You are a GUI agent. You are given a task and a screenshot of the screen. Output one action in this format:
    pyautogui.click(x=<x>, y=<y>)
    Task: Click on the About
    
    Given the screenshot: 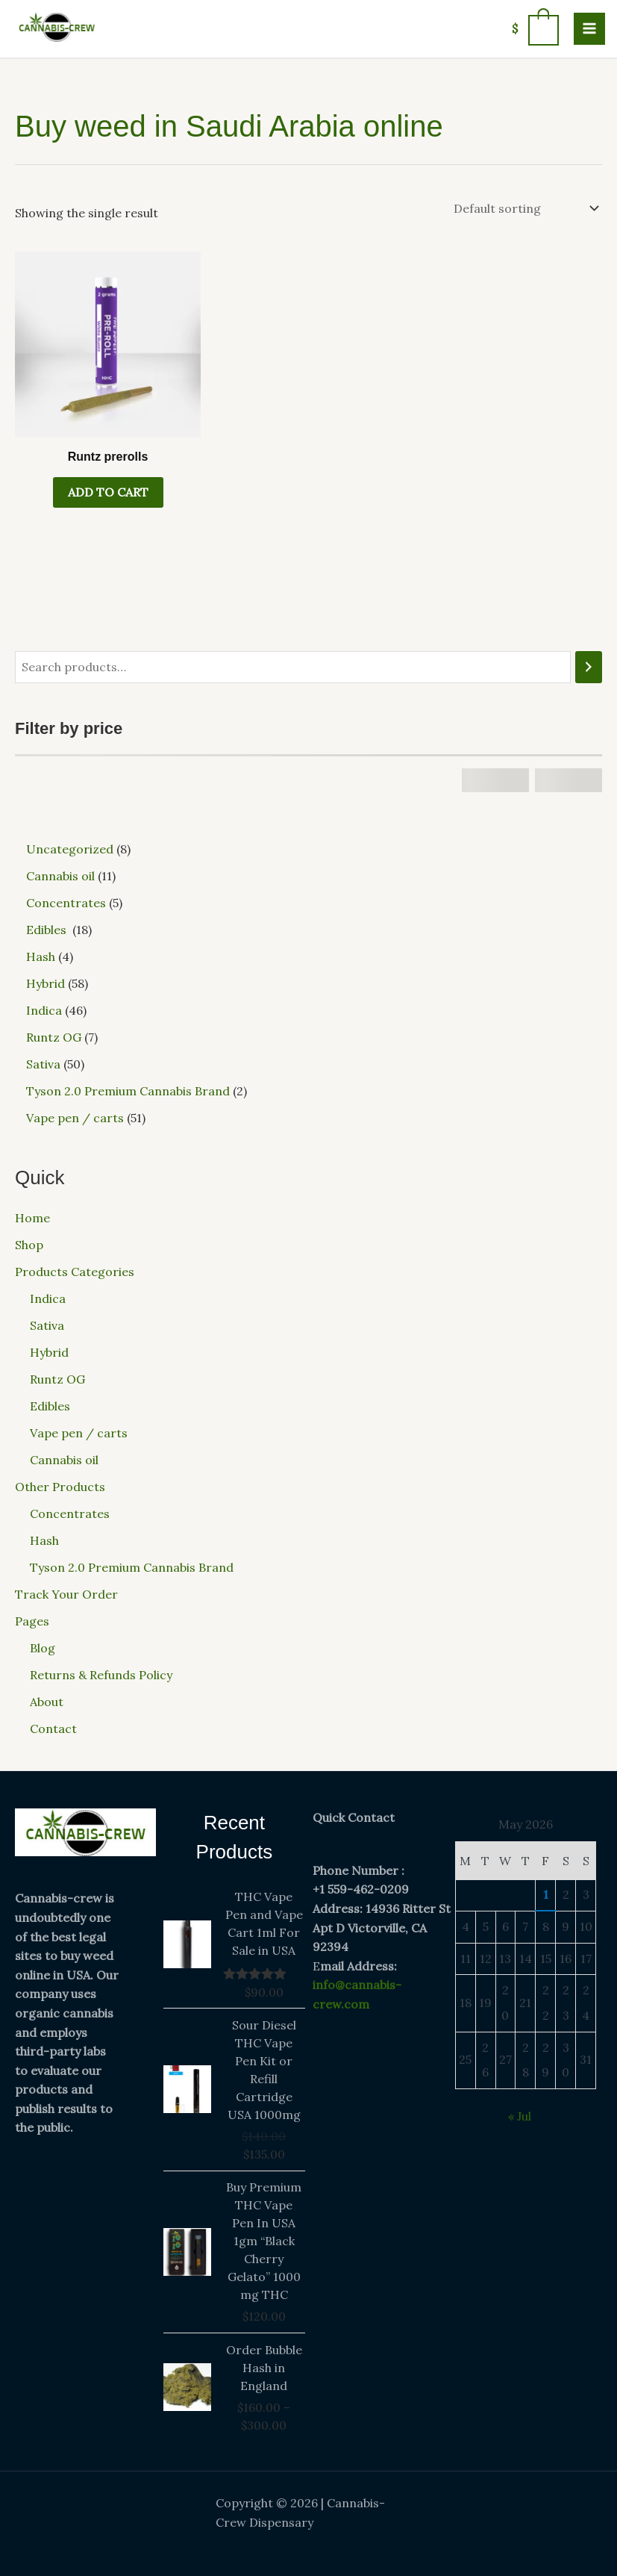 What is the action you would take?
    pyautogui.click(x=46, y=1701)
    